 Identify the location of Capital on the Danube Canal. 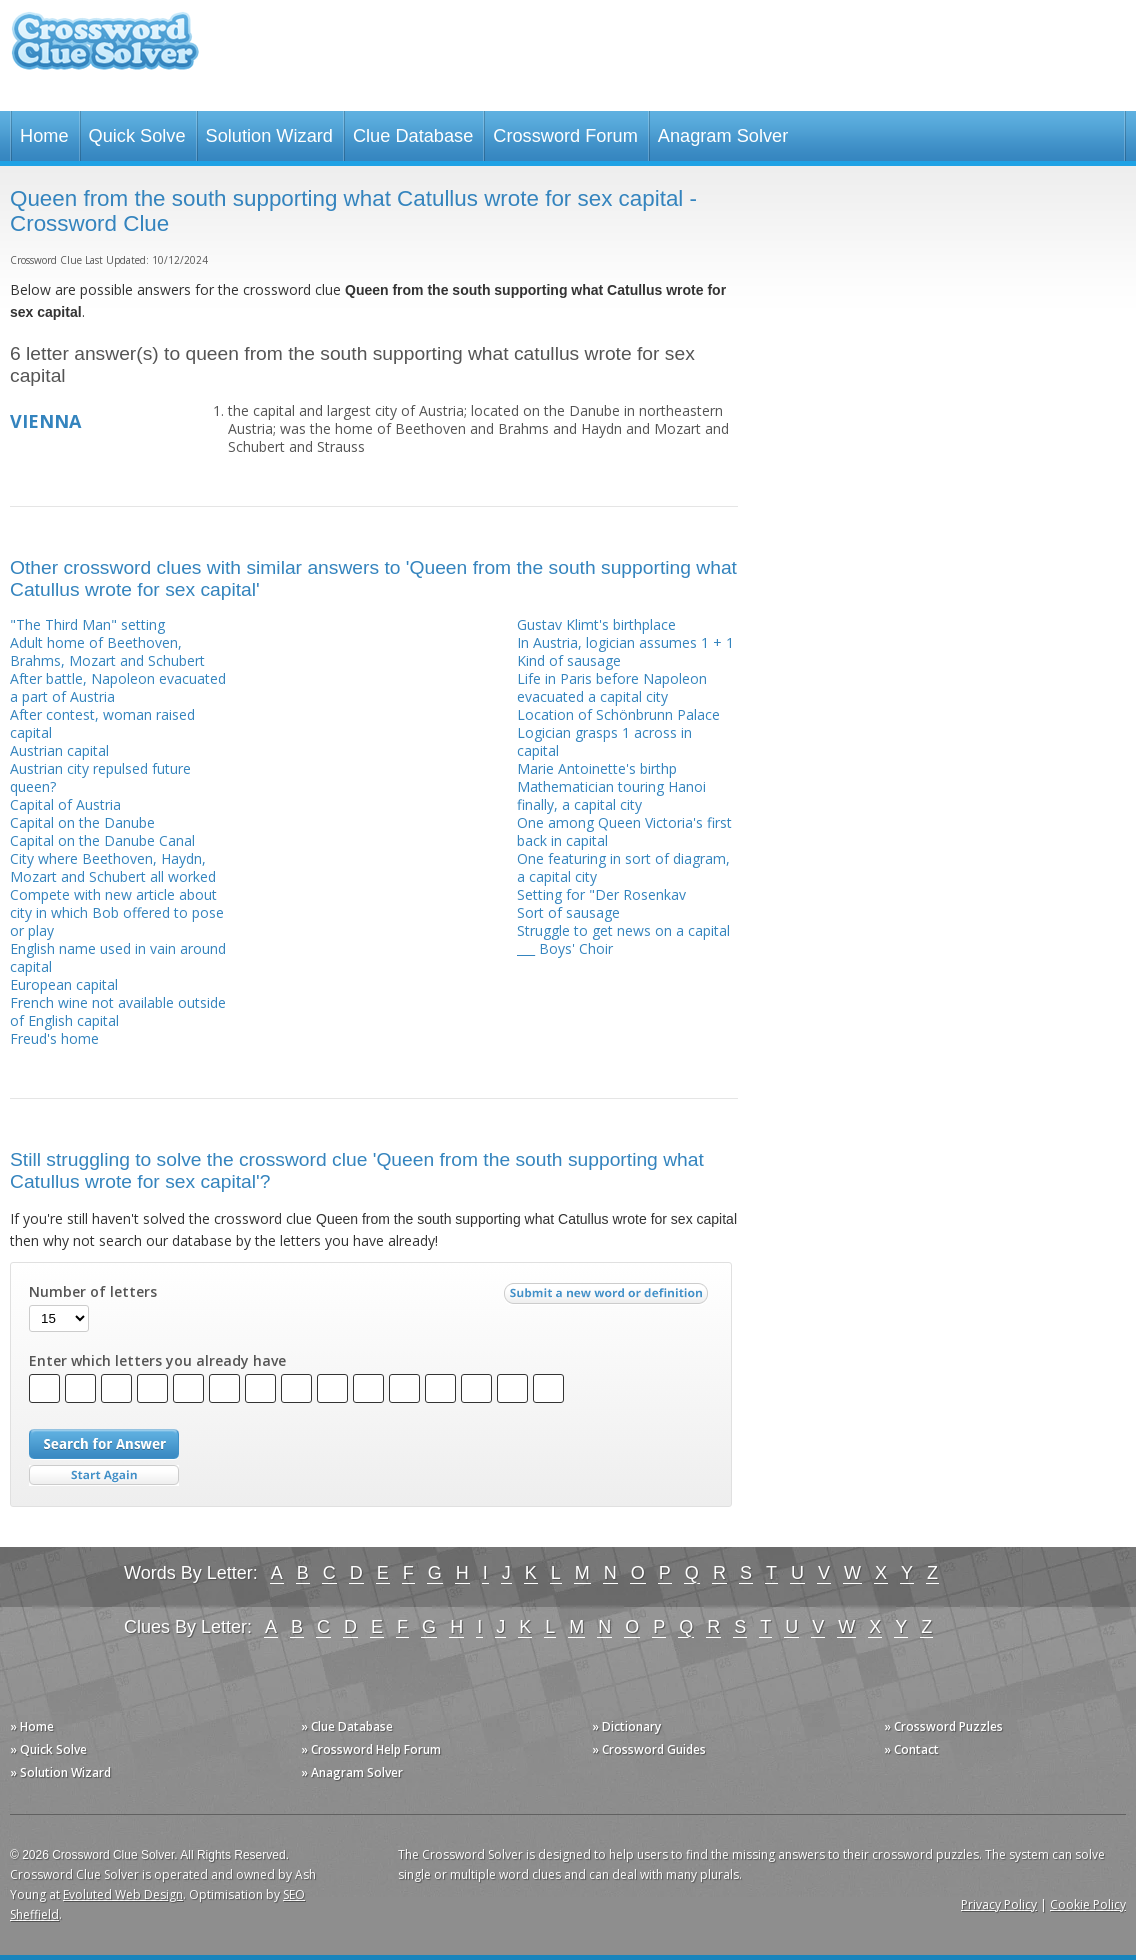
(102, 840).